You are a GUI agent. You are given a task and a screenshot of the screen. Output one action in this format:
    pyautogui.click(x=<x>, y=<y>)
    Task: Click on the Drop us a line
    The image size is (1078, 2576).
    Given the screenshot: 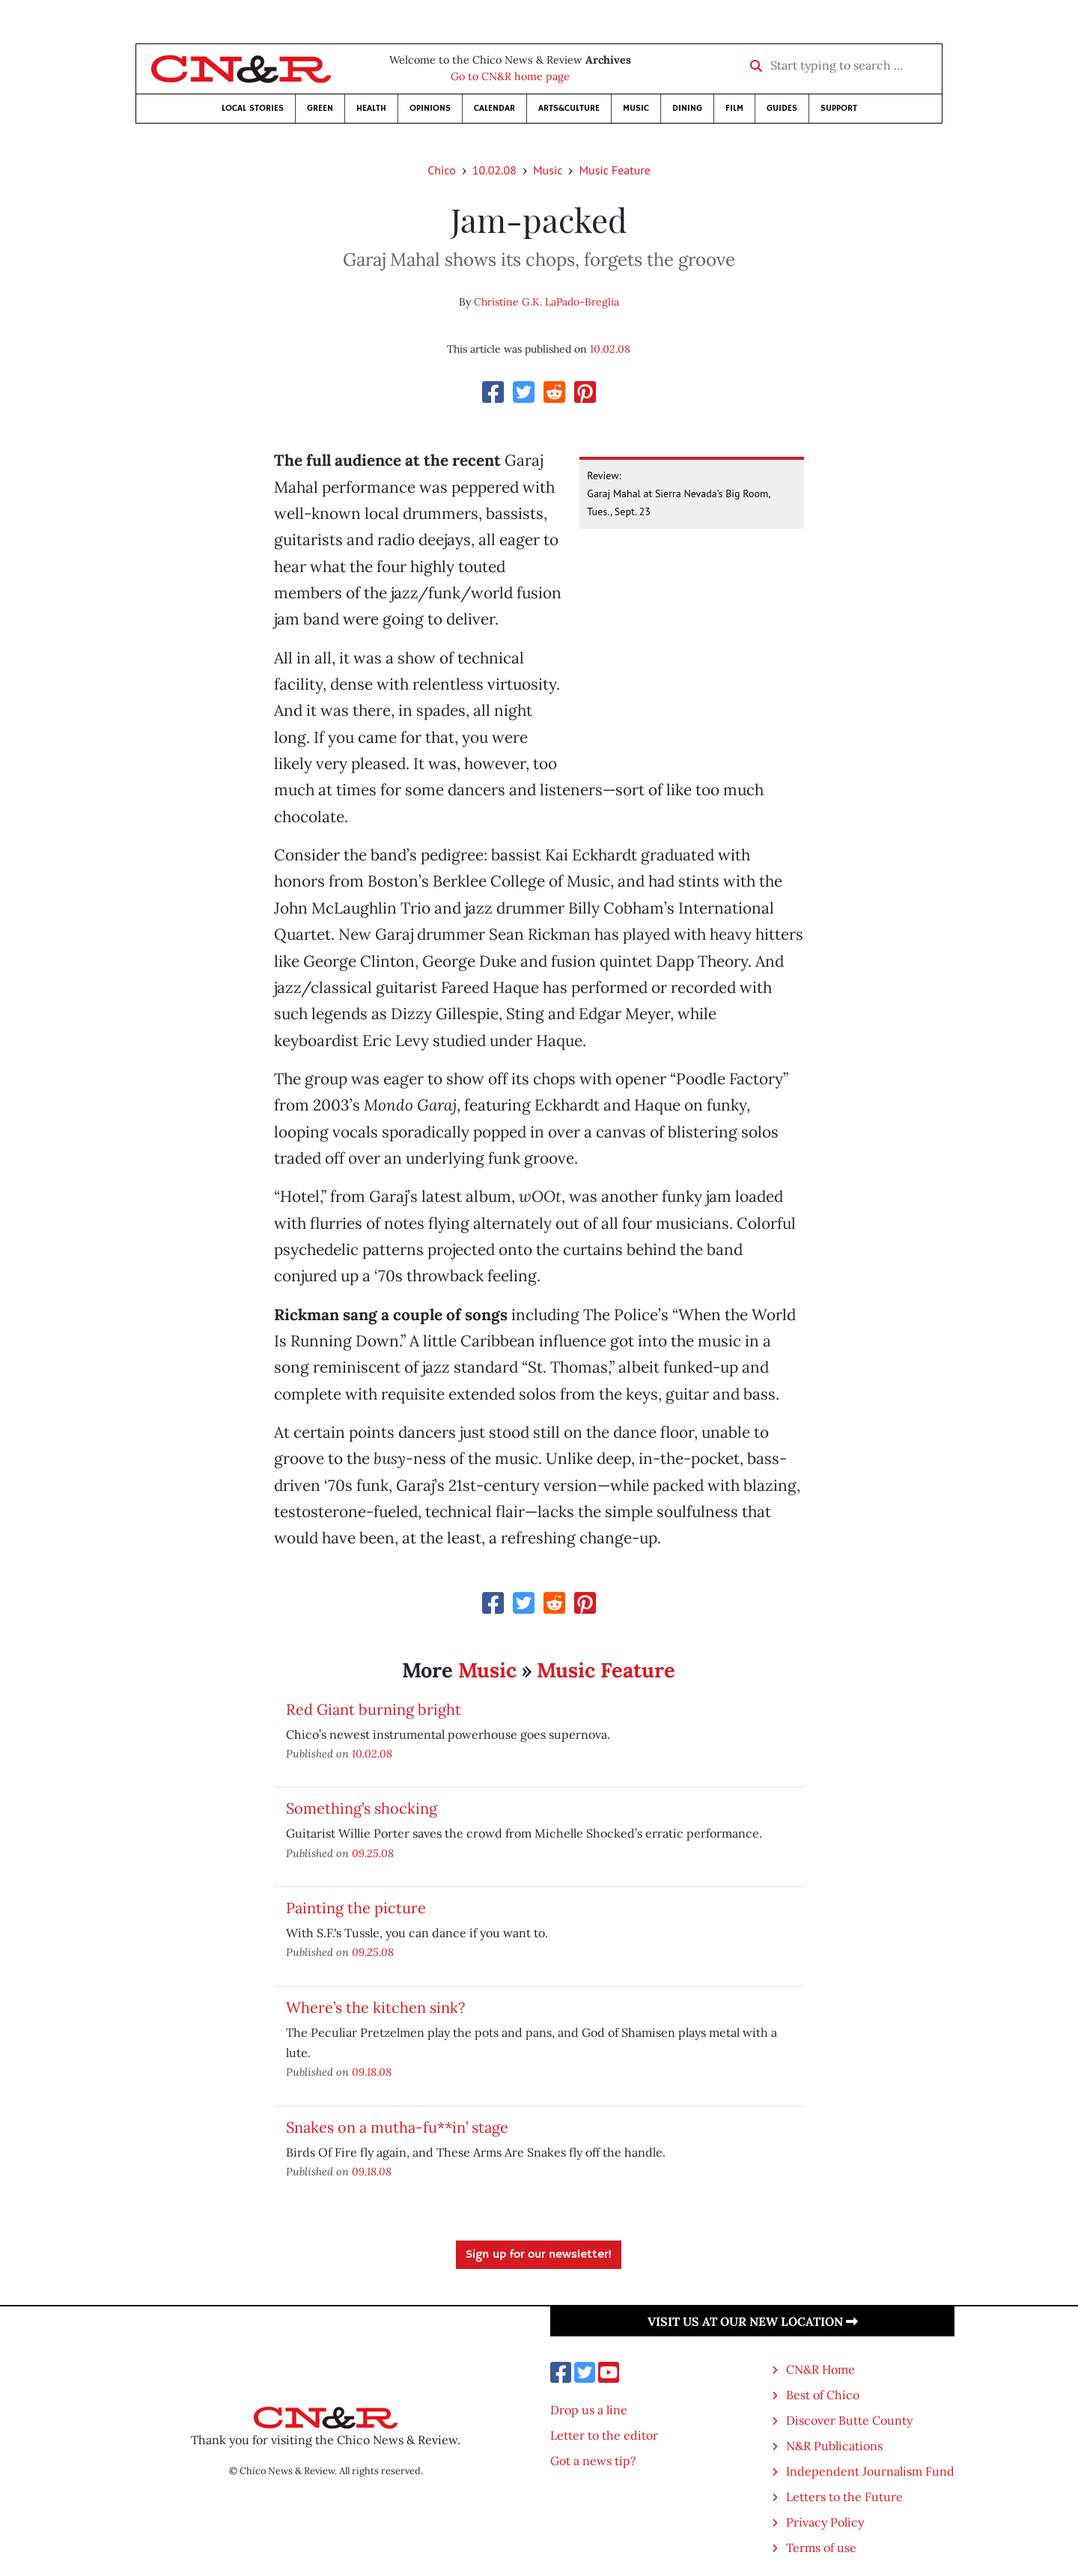 What is the action you would take?
    pyautogui.click(x=588, y=2409)
    